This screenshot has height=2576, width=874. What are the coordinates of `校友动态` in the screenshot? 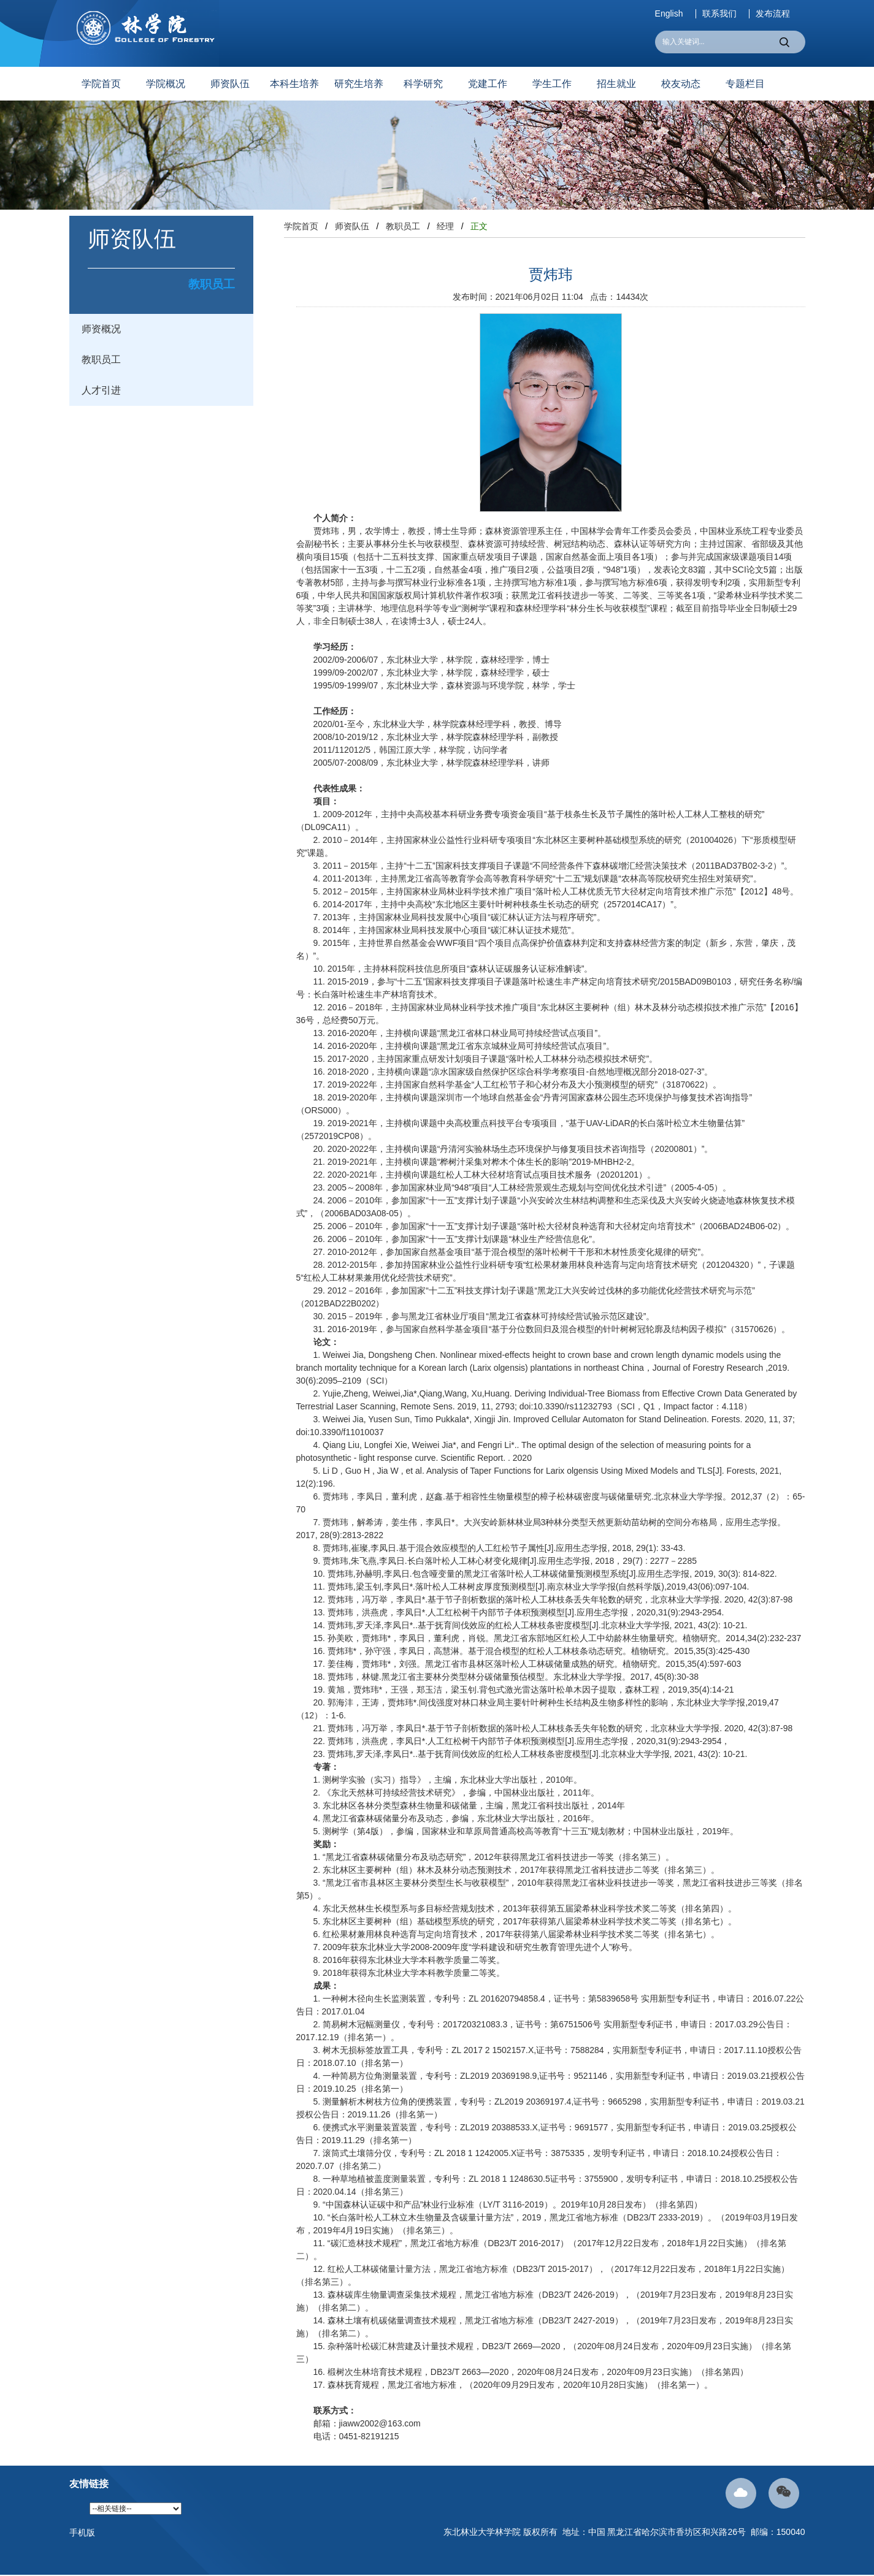 It's located at (680, 83).